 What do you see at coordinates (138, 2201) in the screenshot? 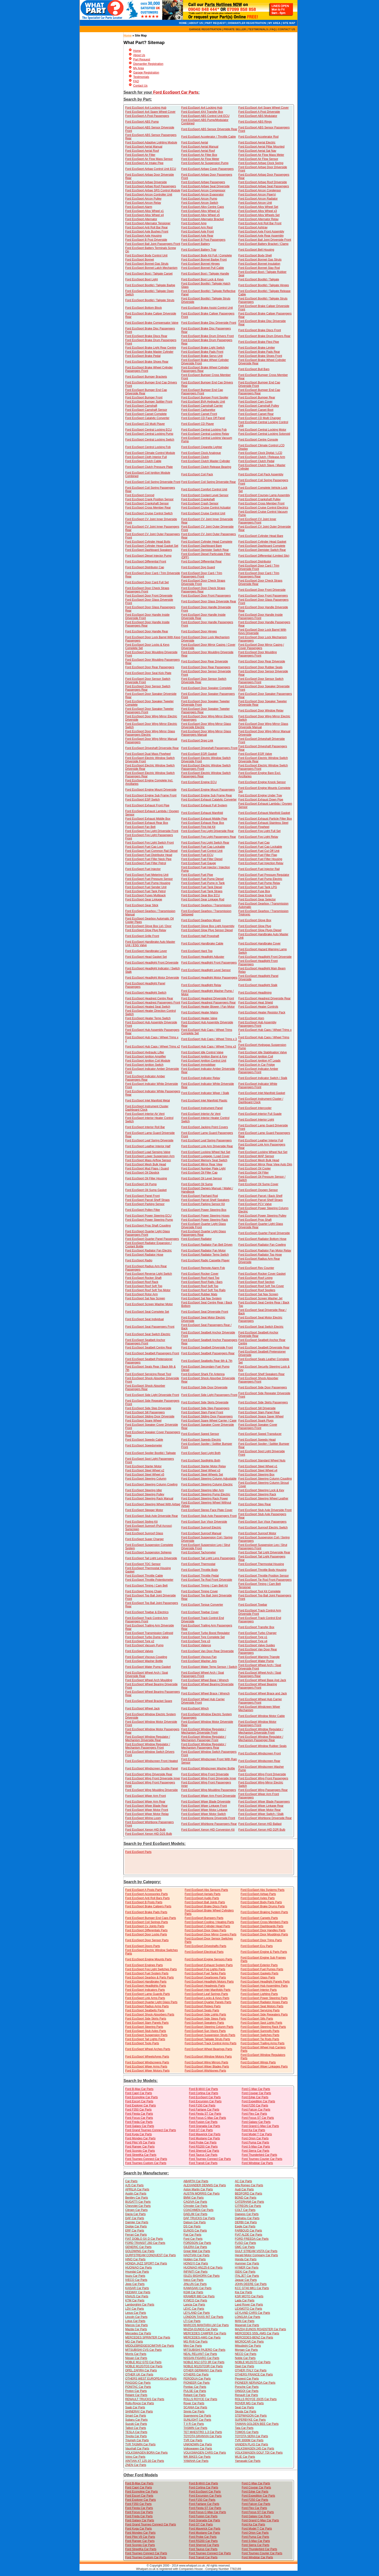
I see `BUGATTI Car Parts` at bounding box center [138, 2201].